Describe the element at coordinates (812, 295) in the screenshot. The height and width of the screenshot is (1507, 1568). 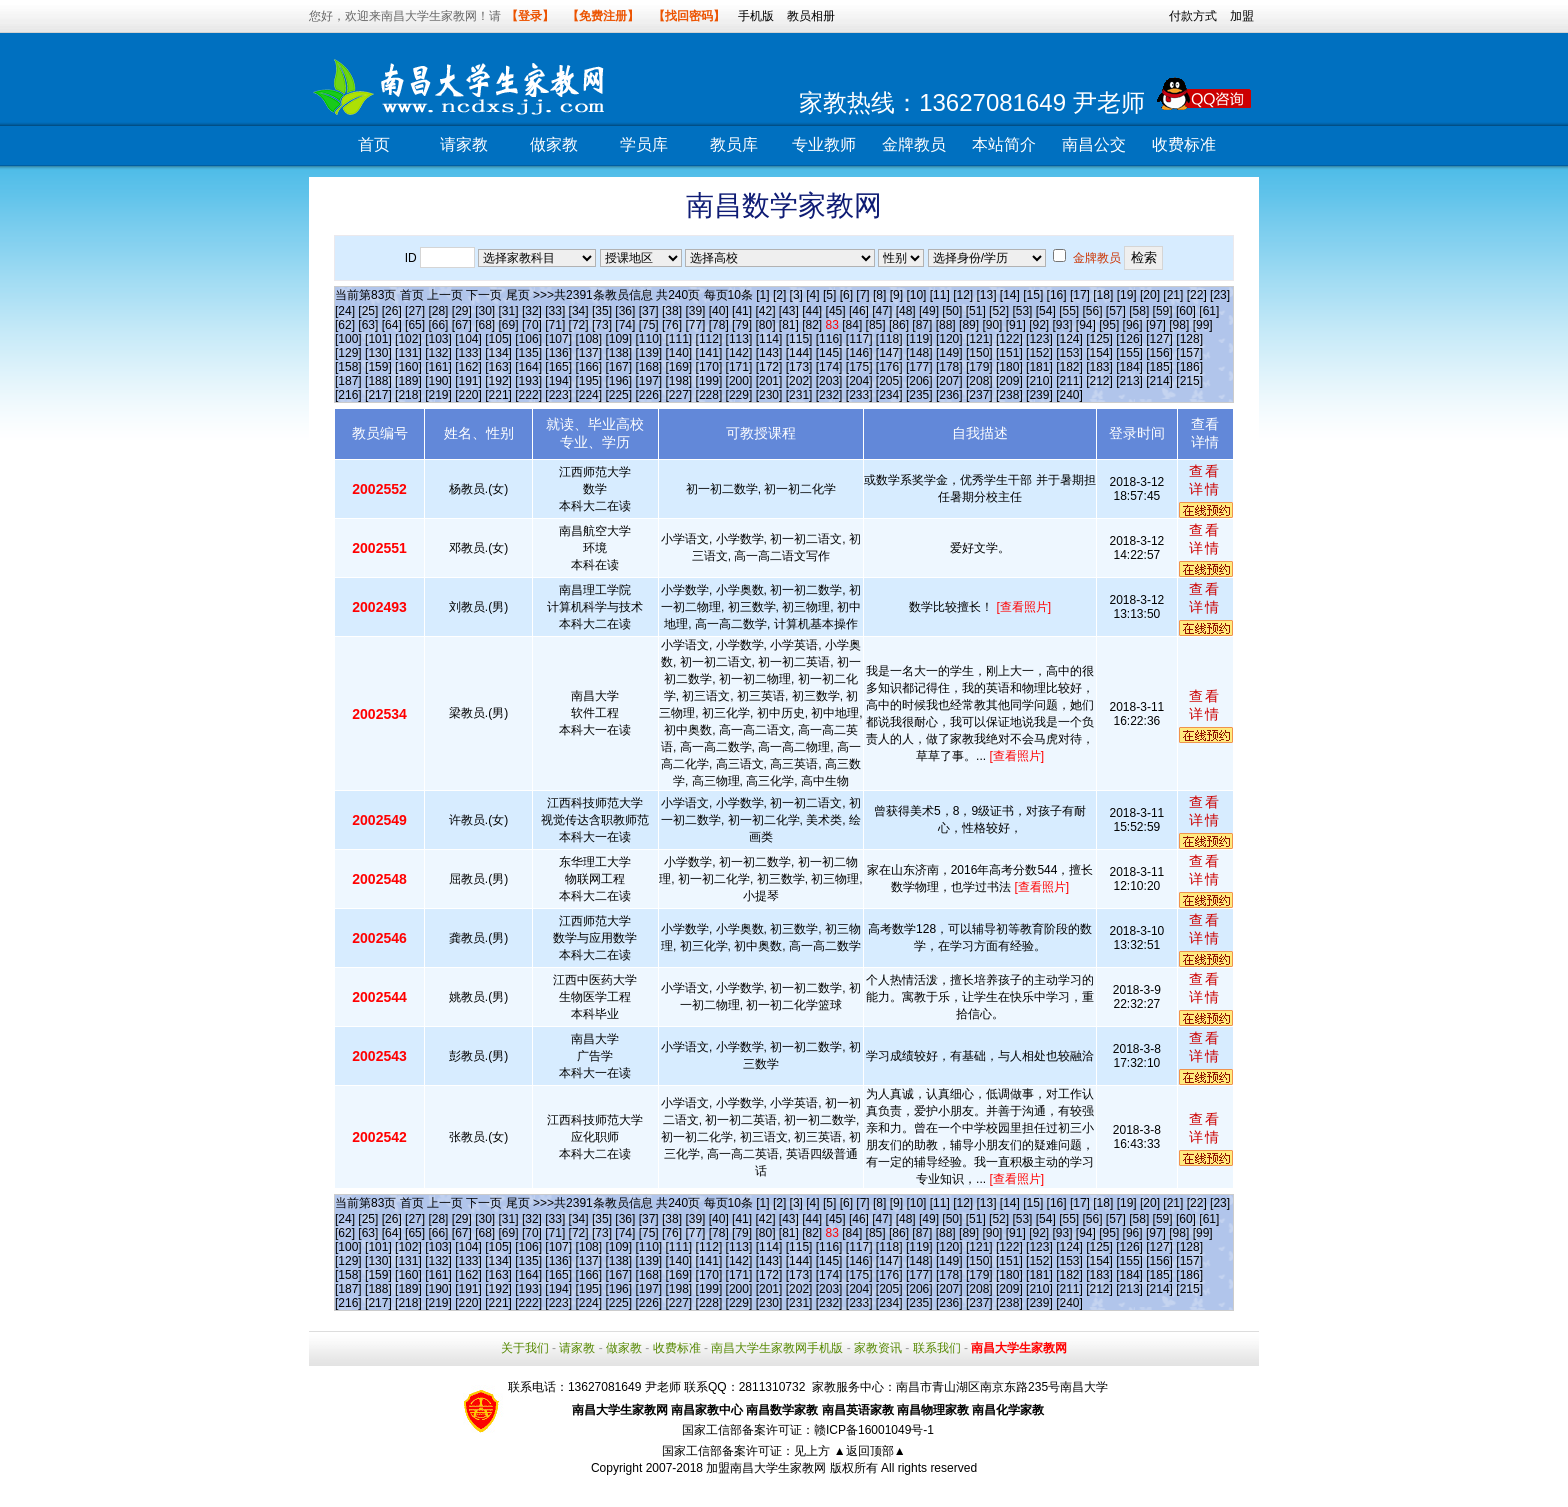
I see `[4]` at that location.